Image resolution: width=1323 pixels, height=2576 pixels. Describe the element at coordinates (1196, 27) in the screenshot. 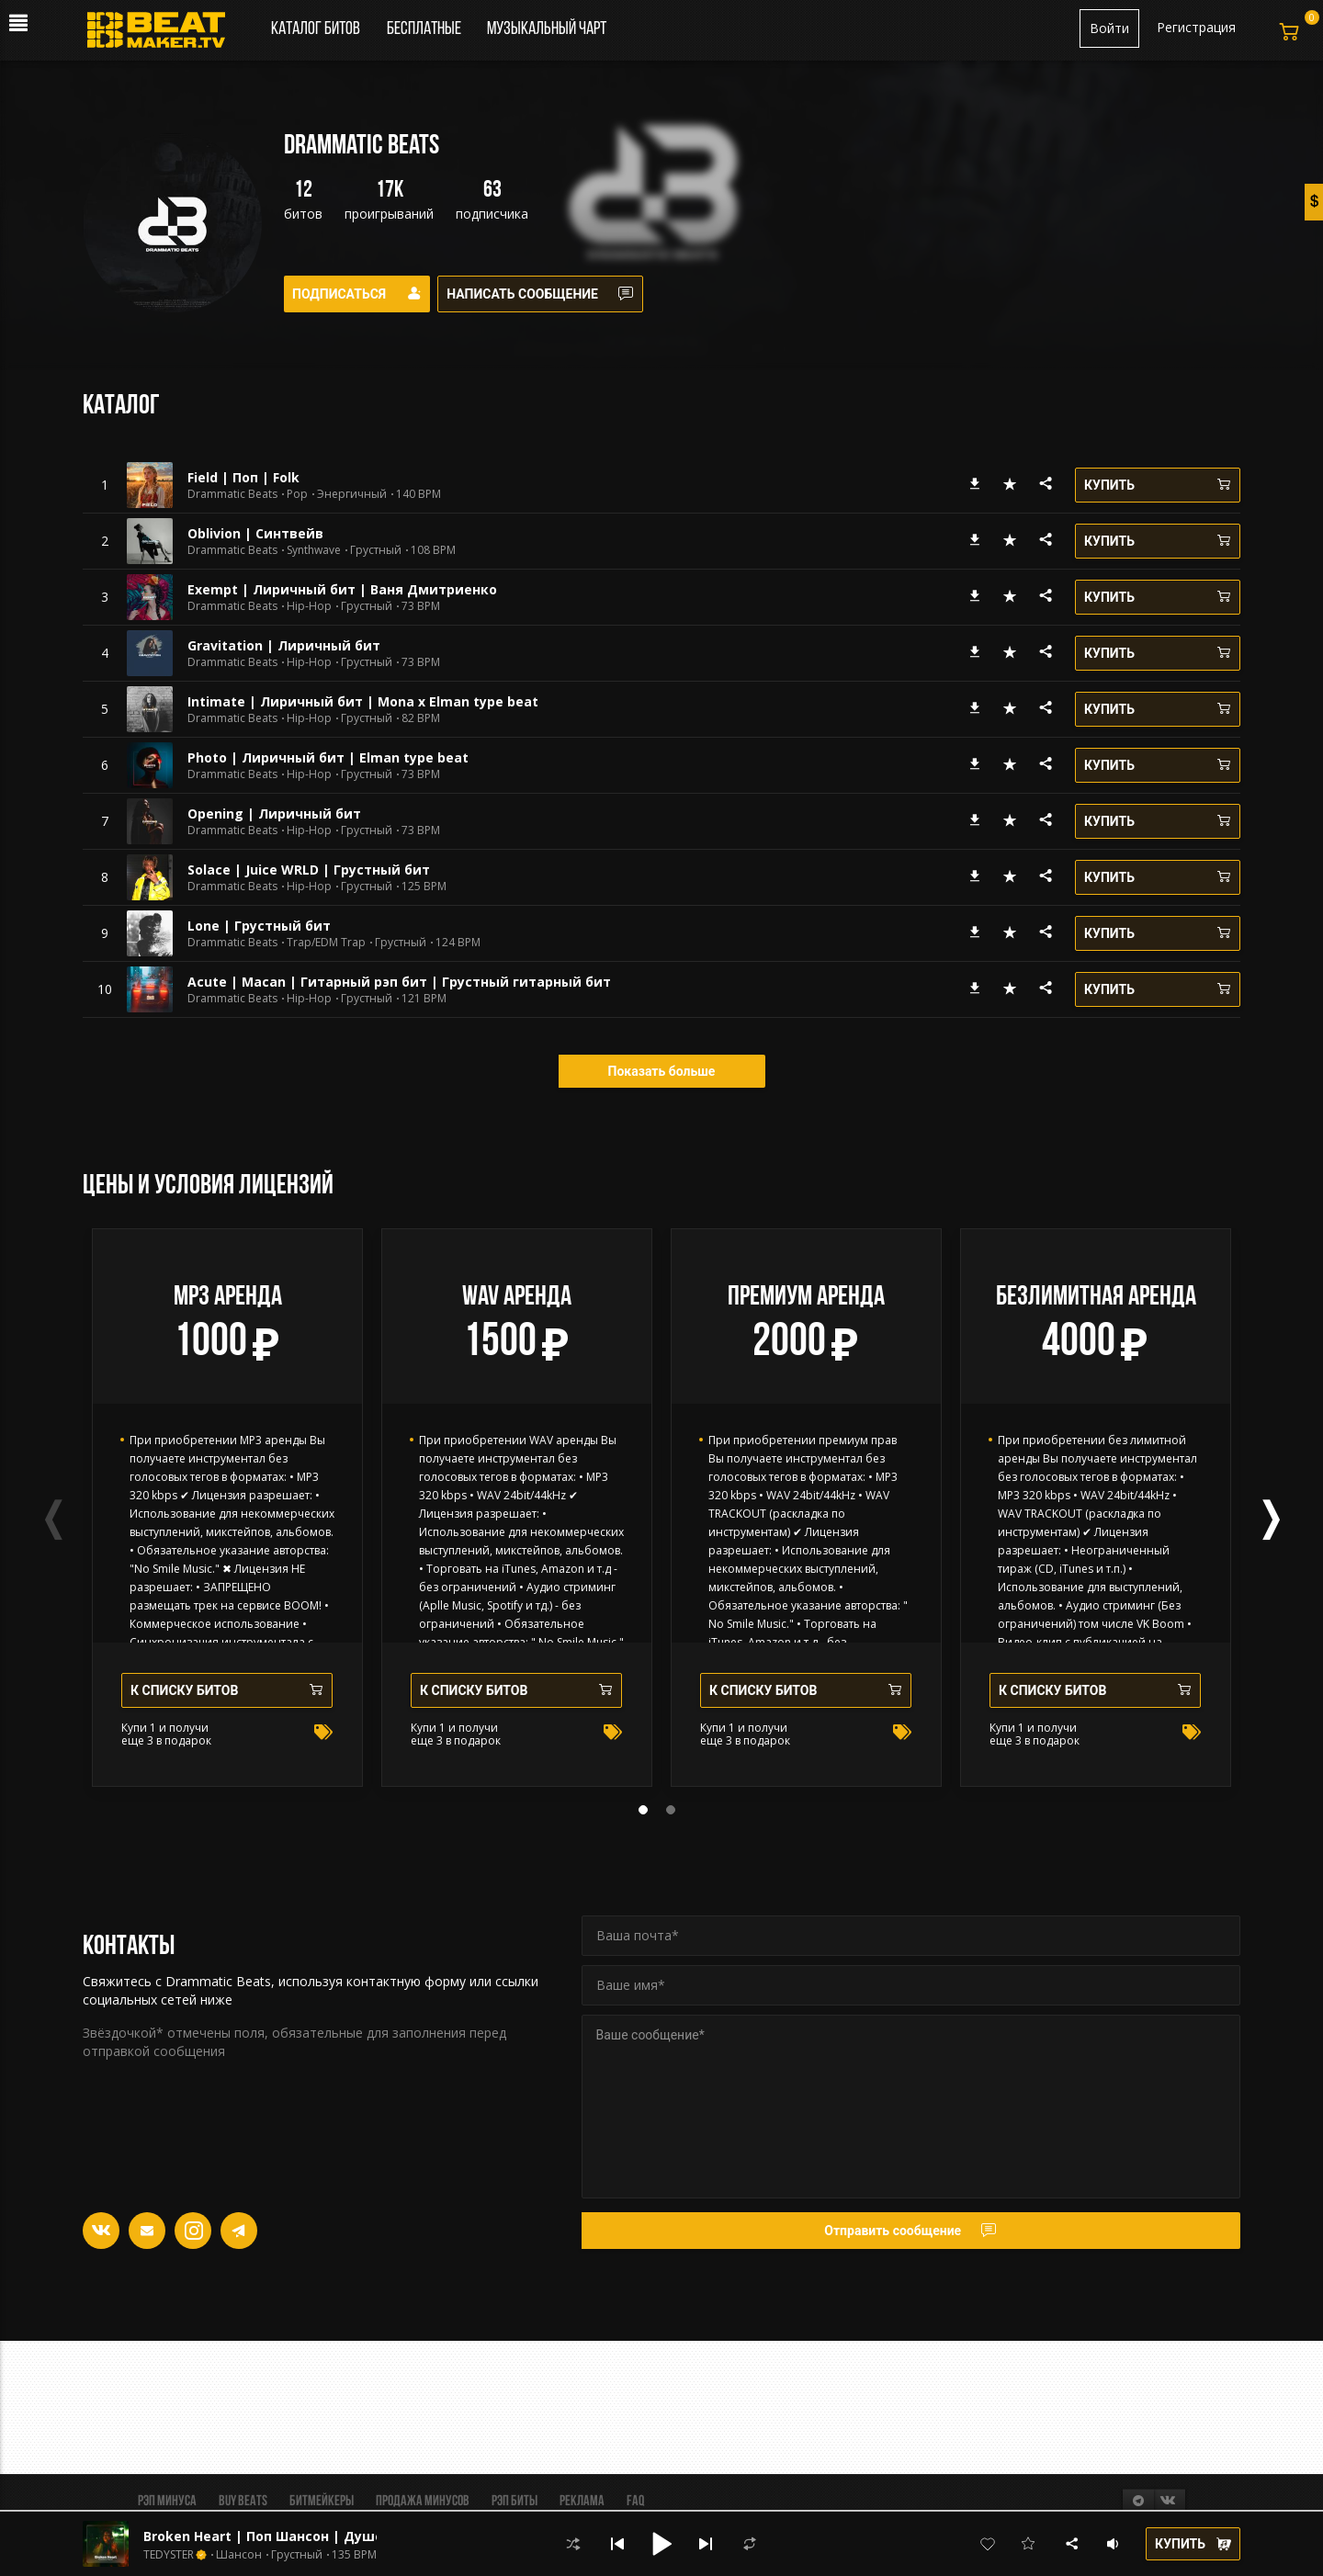

I see `Регистрация` at that location.